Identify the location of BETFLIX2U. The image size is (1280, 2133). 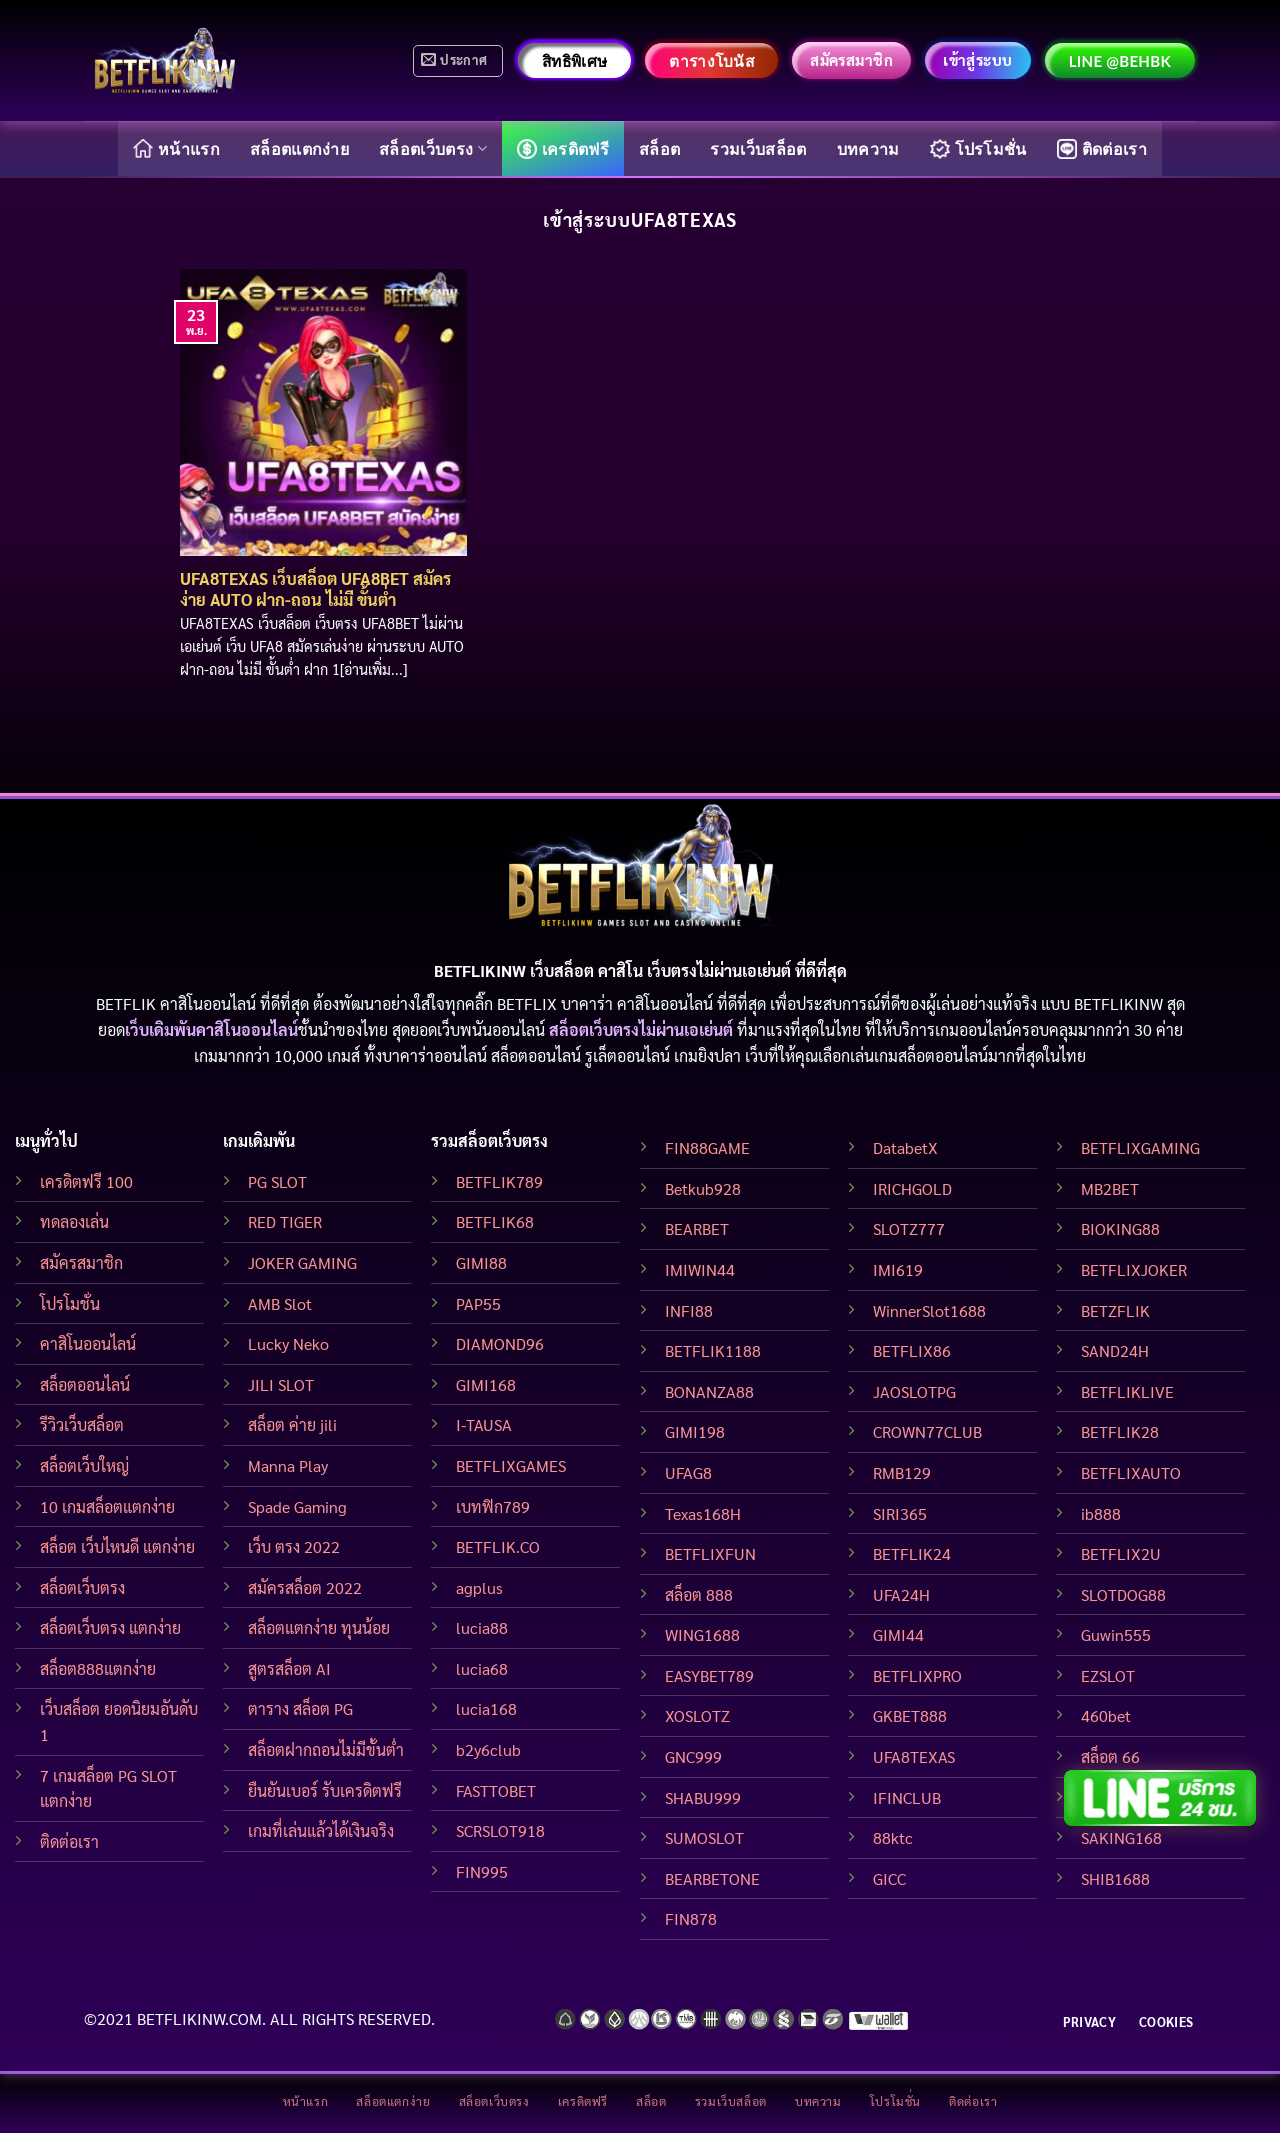
(1121, 1553).